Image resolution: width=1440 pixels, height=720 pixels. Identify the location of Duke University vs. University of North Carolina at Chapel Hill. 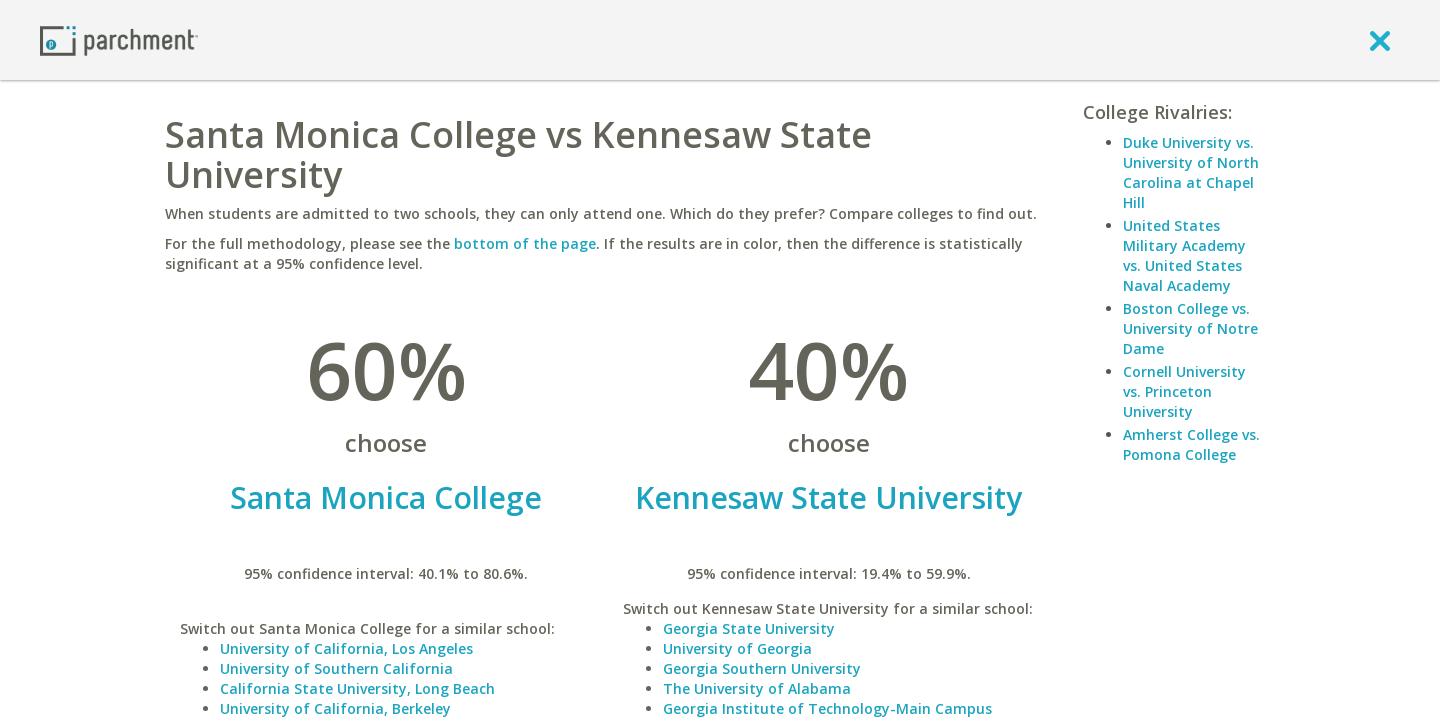
(1191, 172).